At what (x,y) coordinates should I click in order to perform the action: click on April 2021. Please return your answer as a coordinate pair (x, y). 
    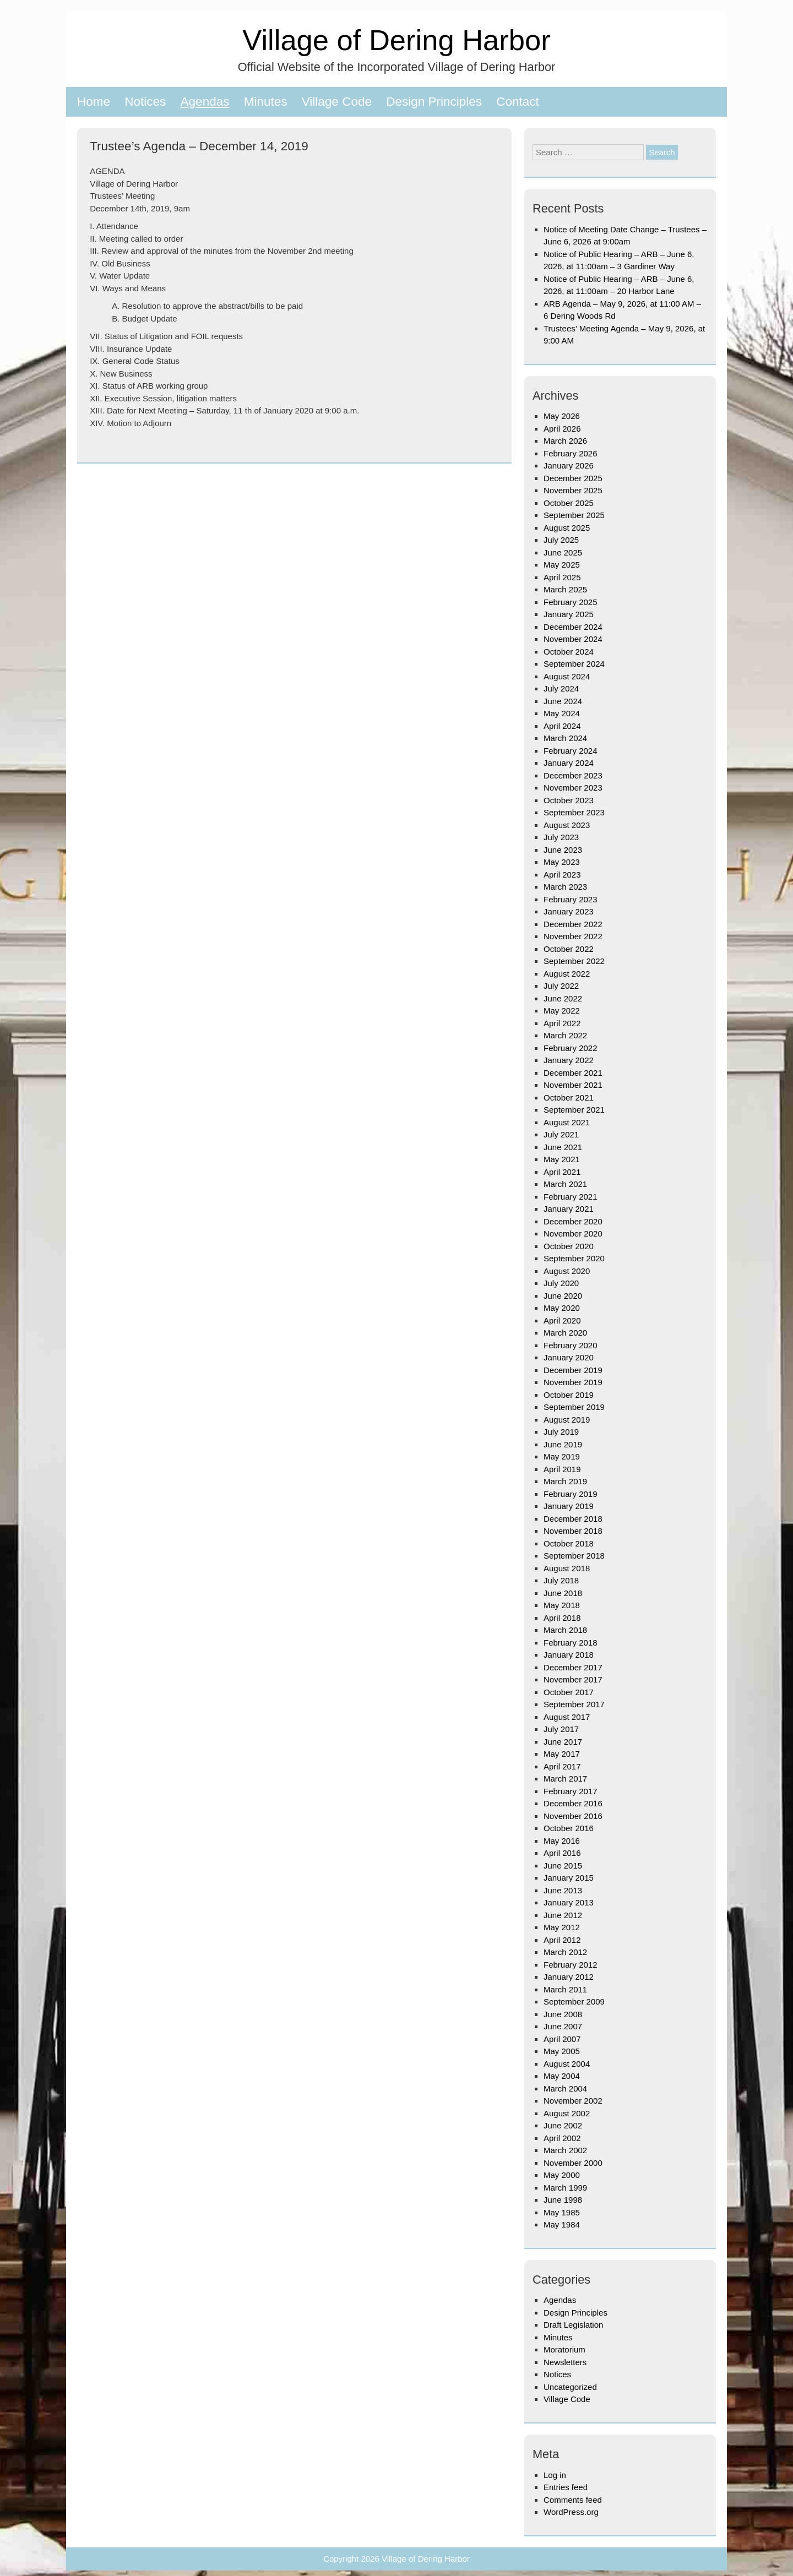
    Looking at the image, I should click on (562, 1172).